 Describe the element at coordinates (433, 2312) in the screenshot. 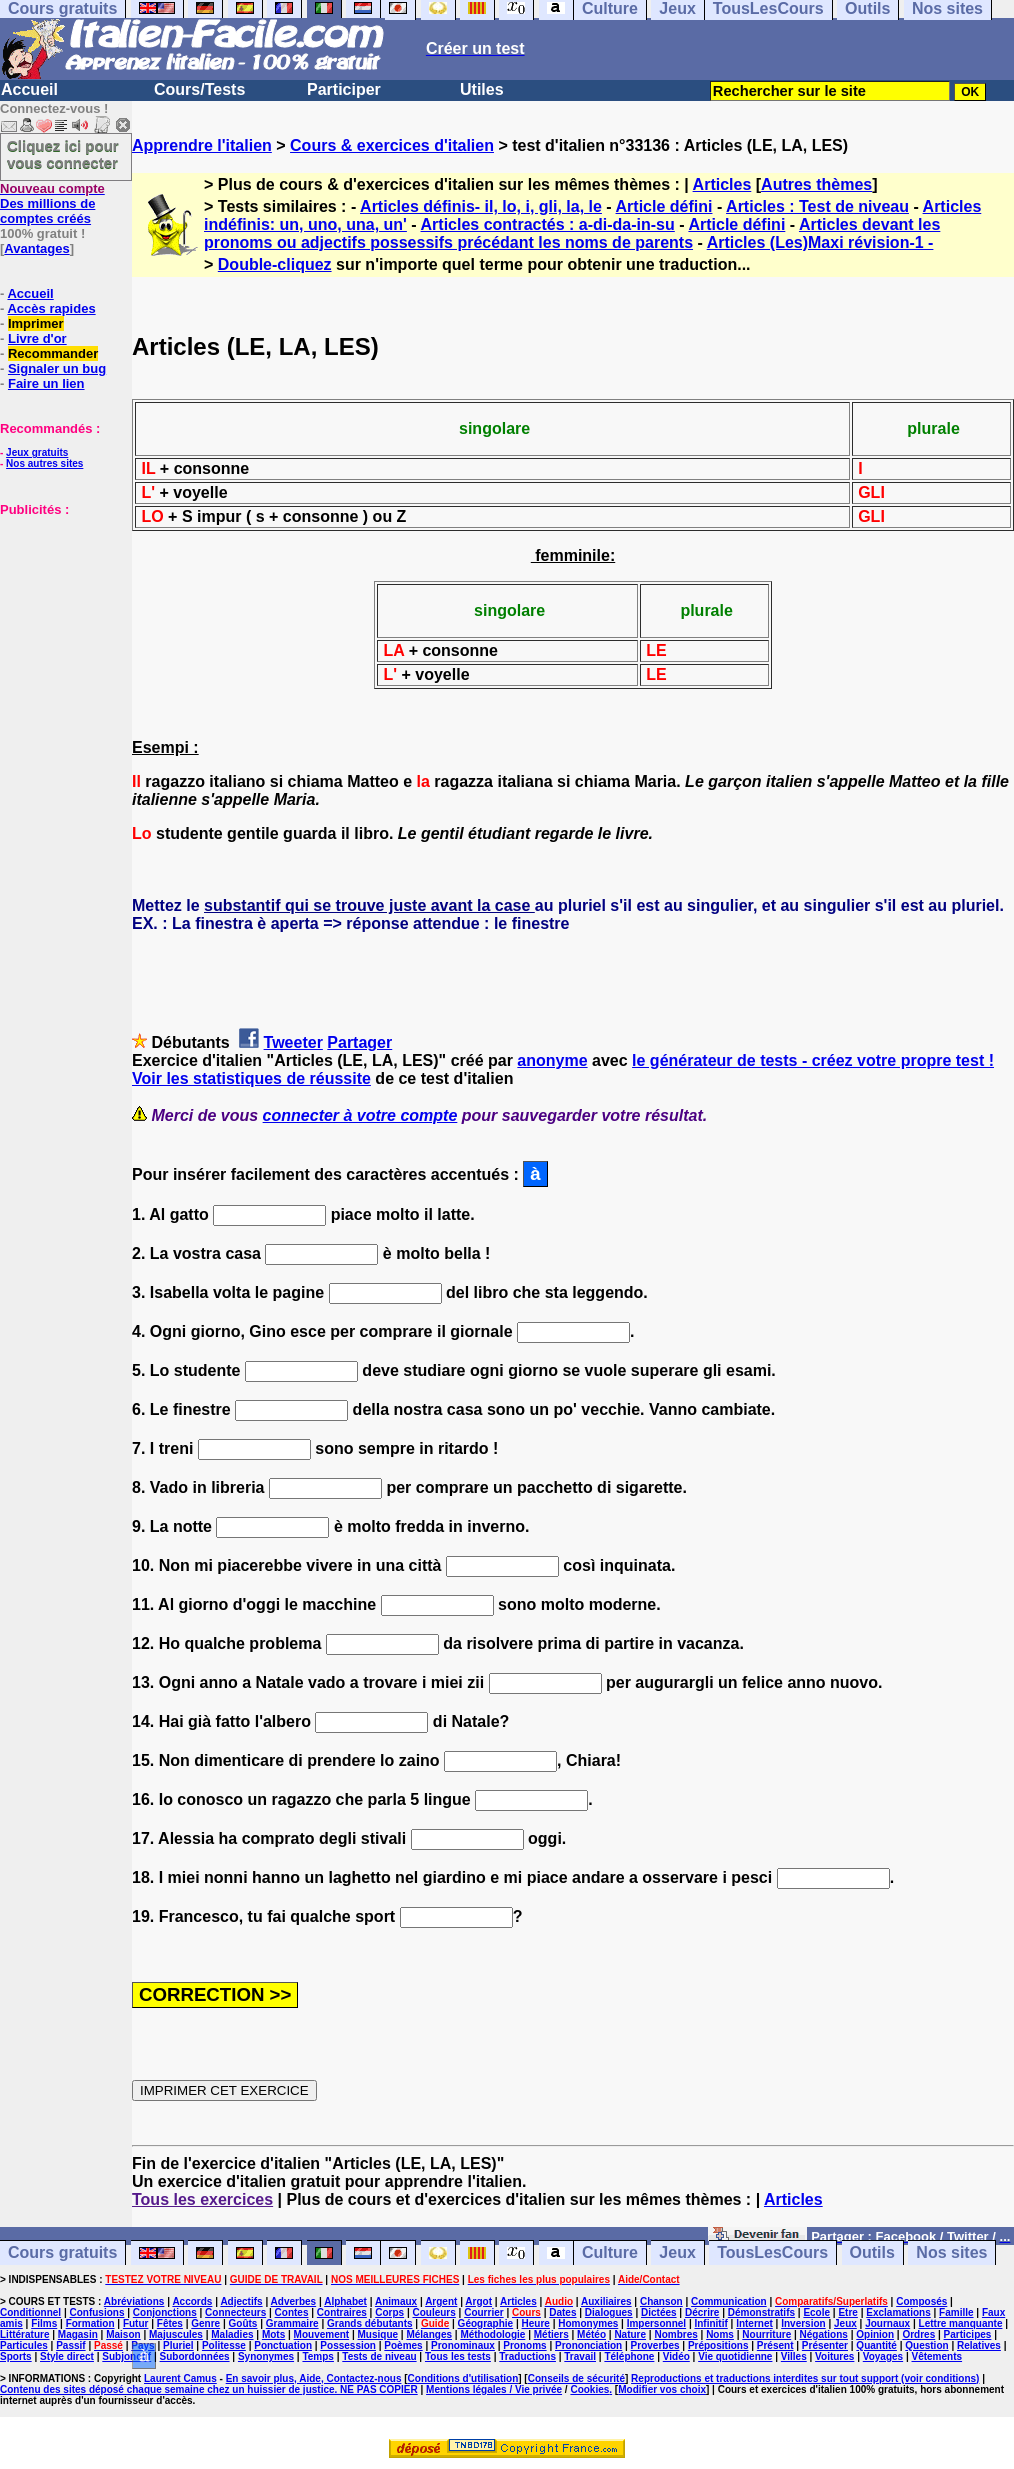

I see `Couleurs` at that location.